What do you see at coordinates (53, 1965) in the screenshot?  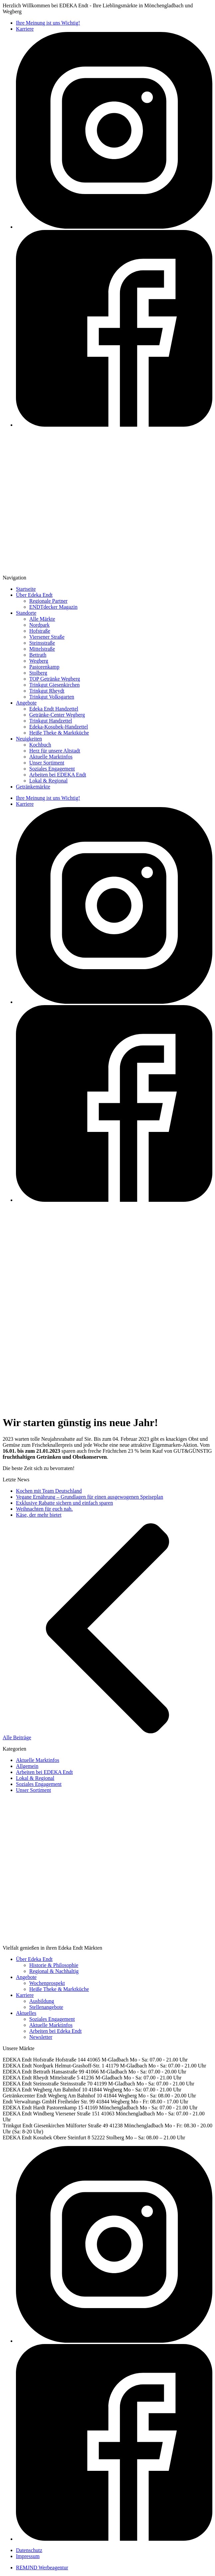 I see `Historie & Philosophie` at bounding box center [53, 1965].